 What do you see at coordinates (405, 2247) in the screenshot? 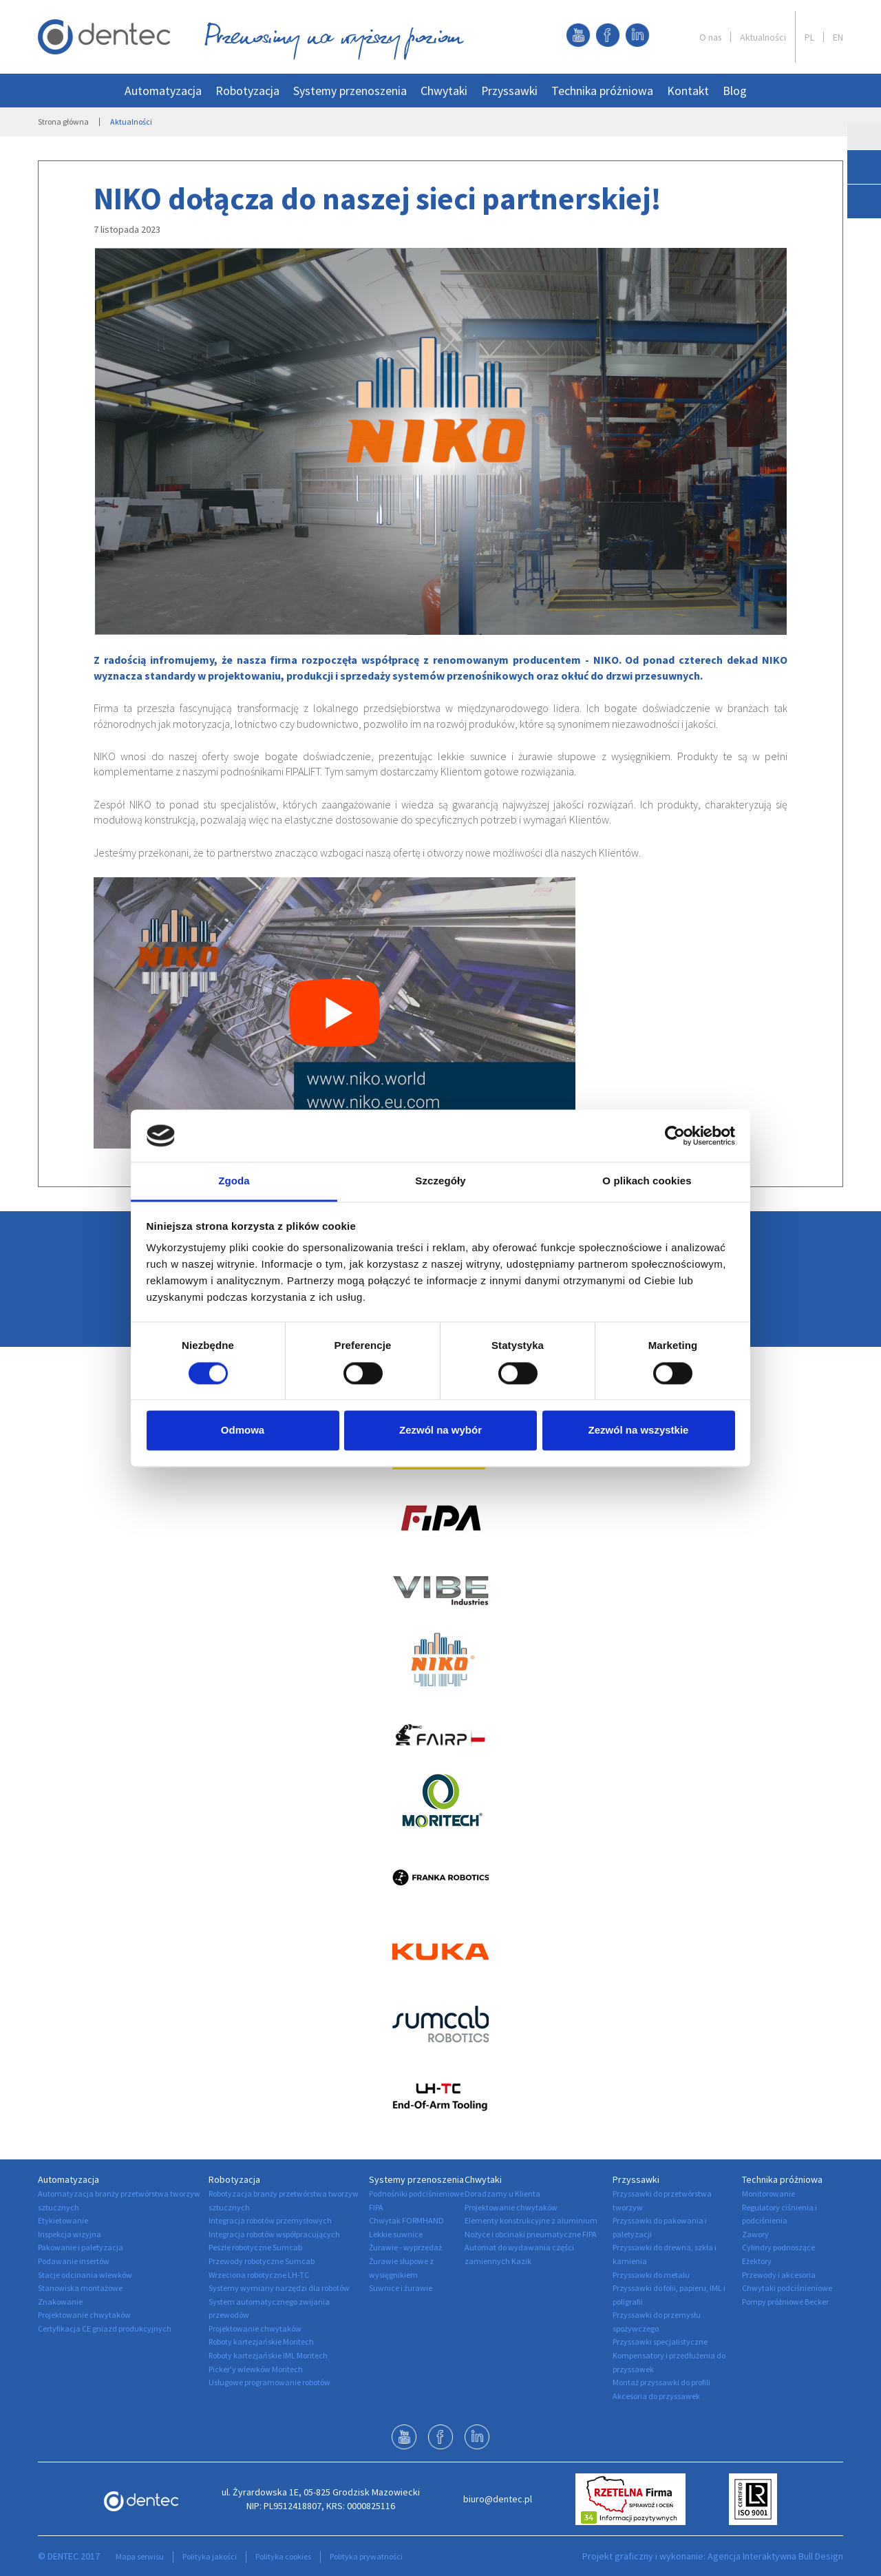
I see `Żurawie - wyprzedaż` at bounding box center [405, 2247].